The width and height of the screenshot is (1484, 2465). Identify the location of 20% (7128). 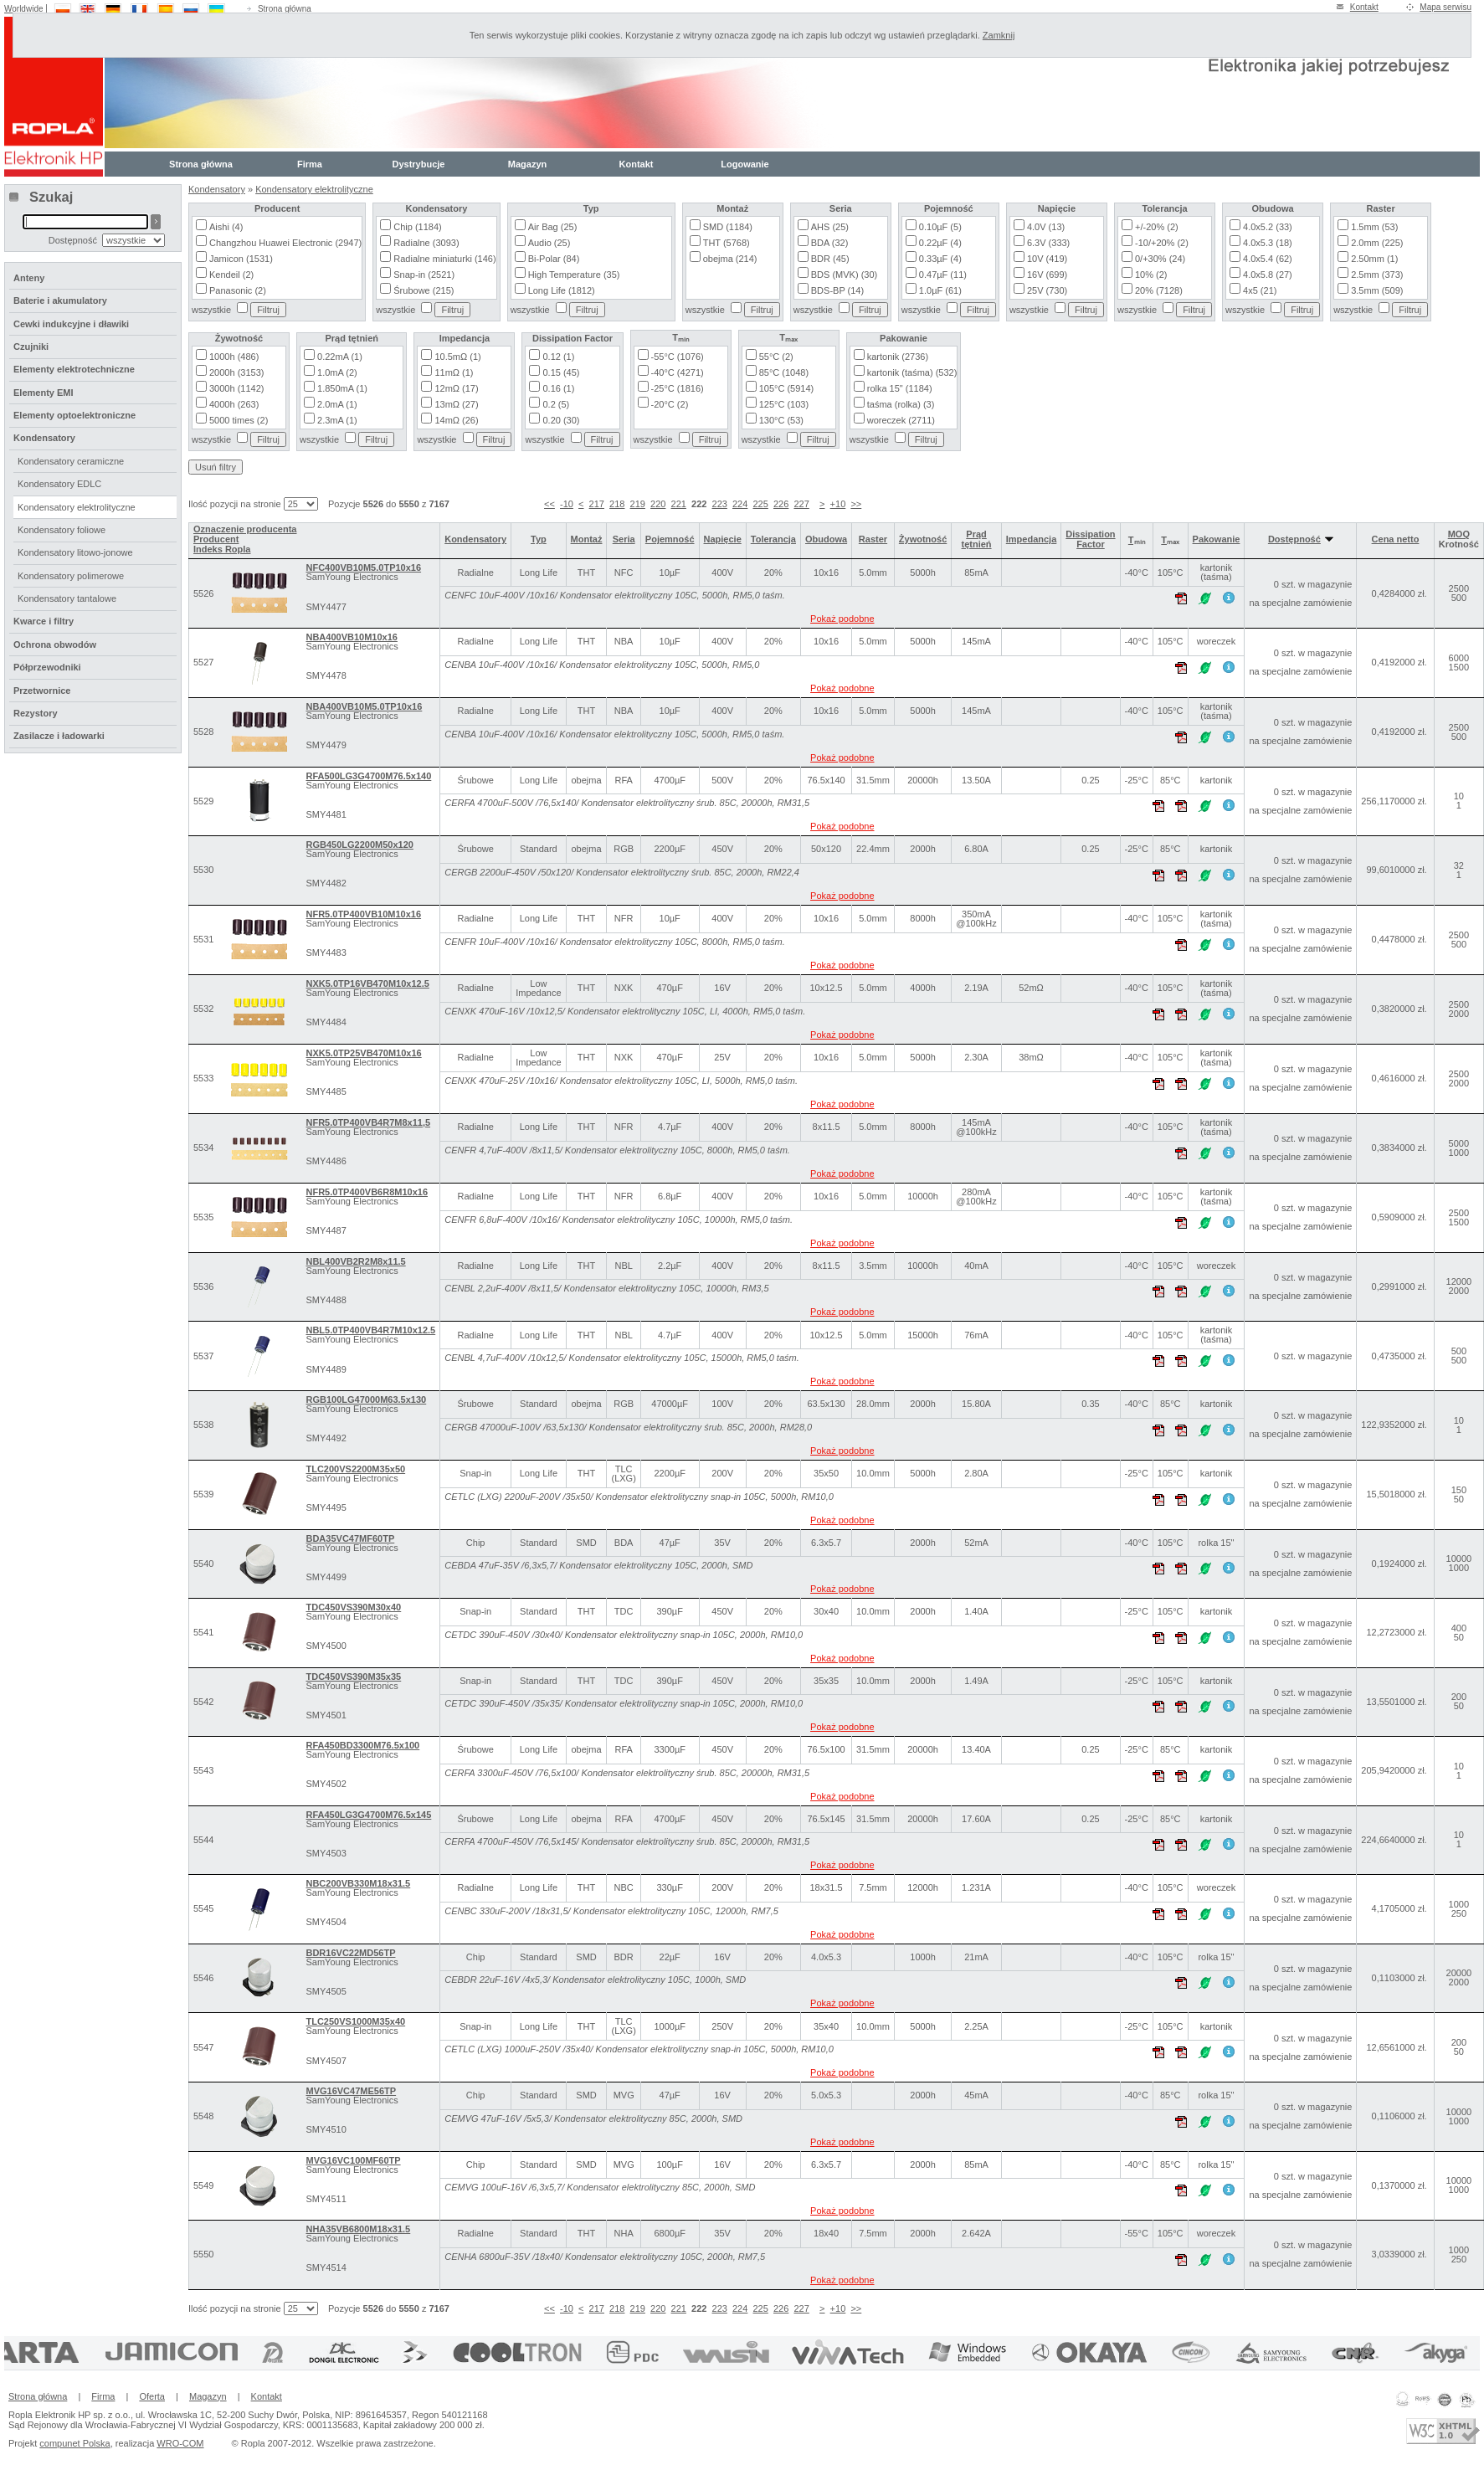
(1159, 290).